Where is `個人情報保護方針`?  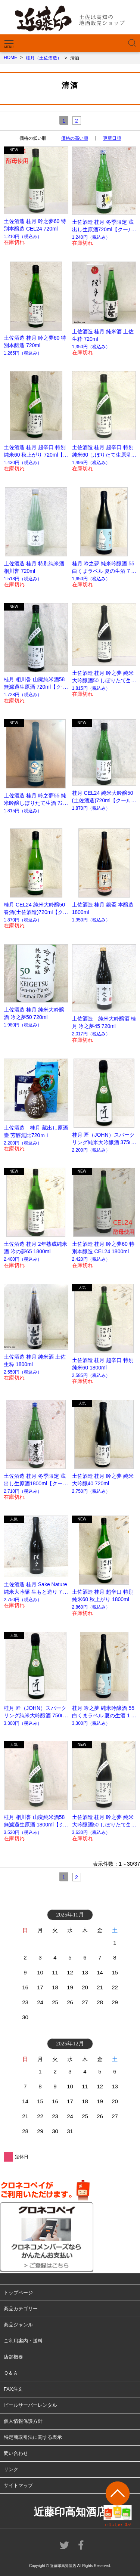
個人情報保護方針 is located at coordinates (23, 2421).